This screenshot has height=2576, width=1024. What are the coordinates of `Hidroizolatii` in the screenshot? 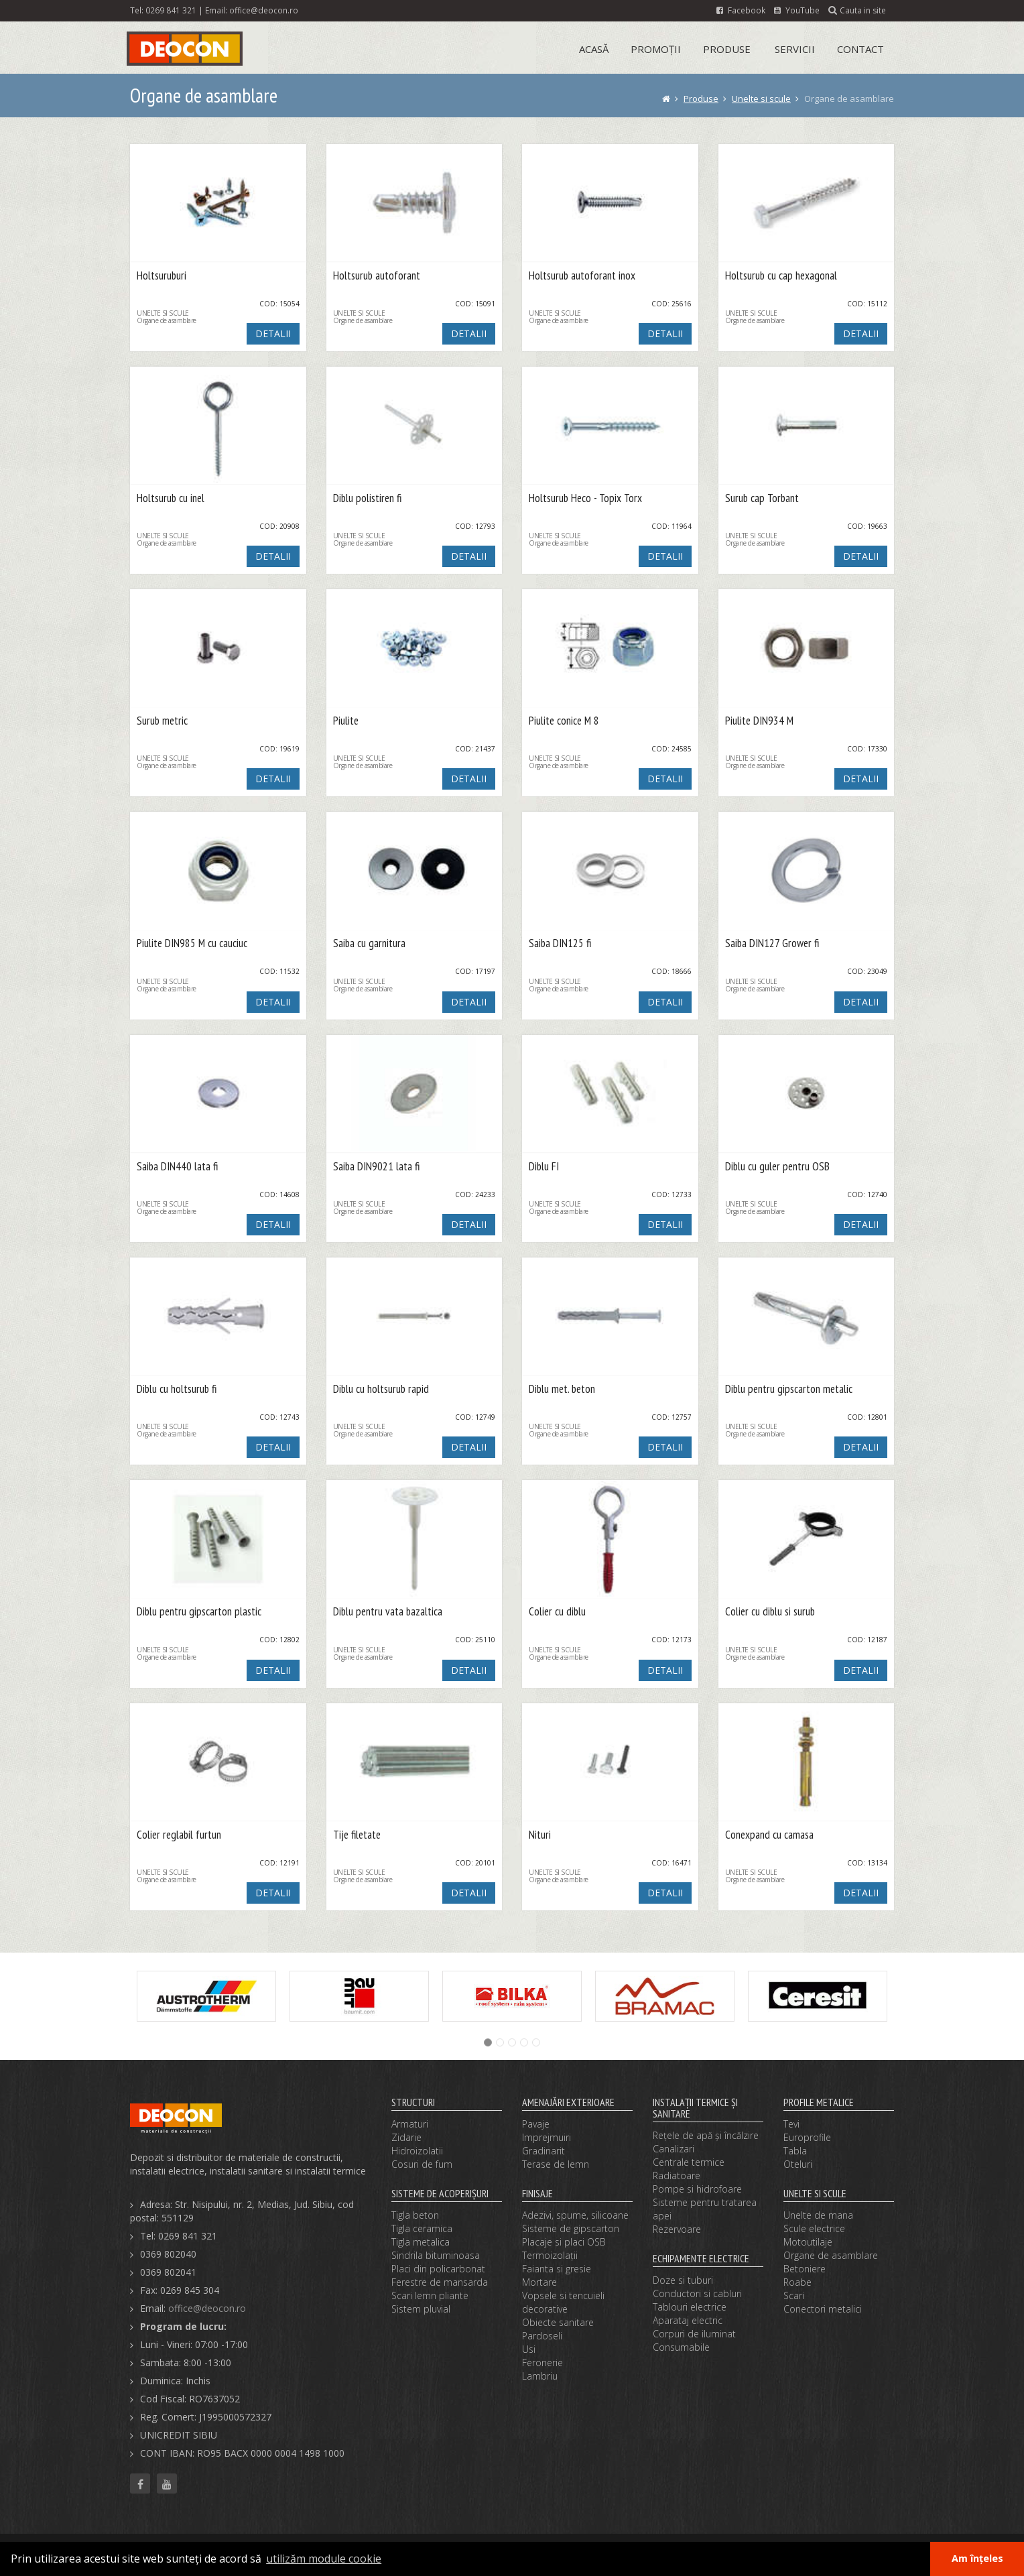 It's located at (417, 2150).